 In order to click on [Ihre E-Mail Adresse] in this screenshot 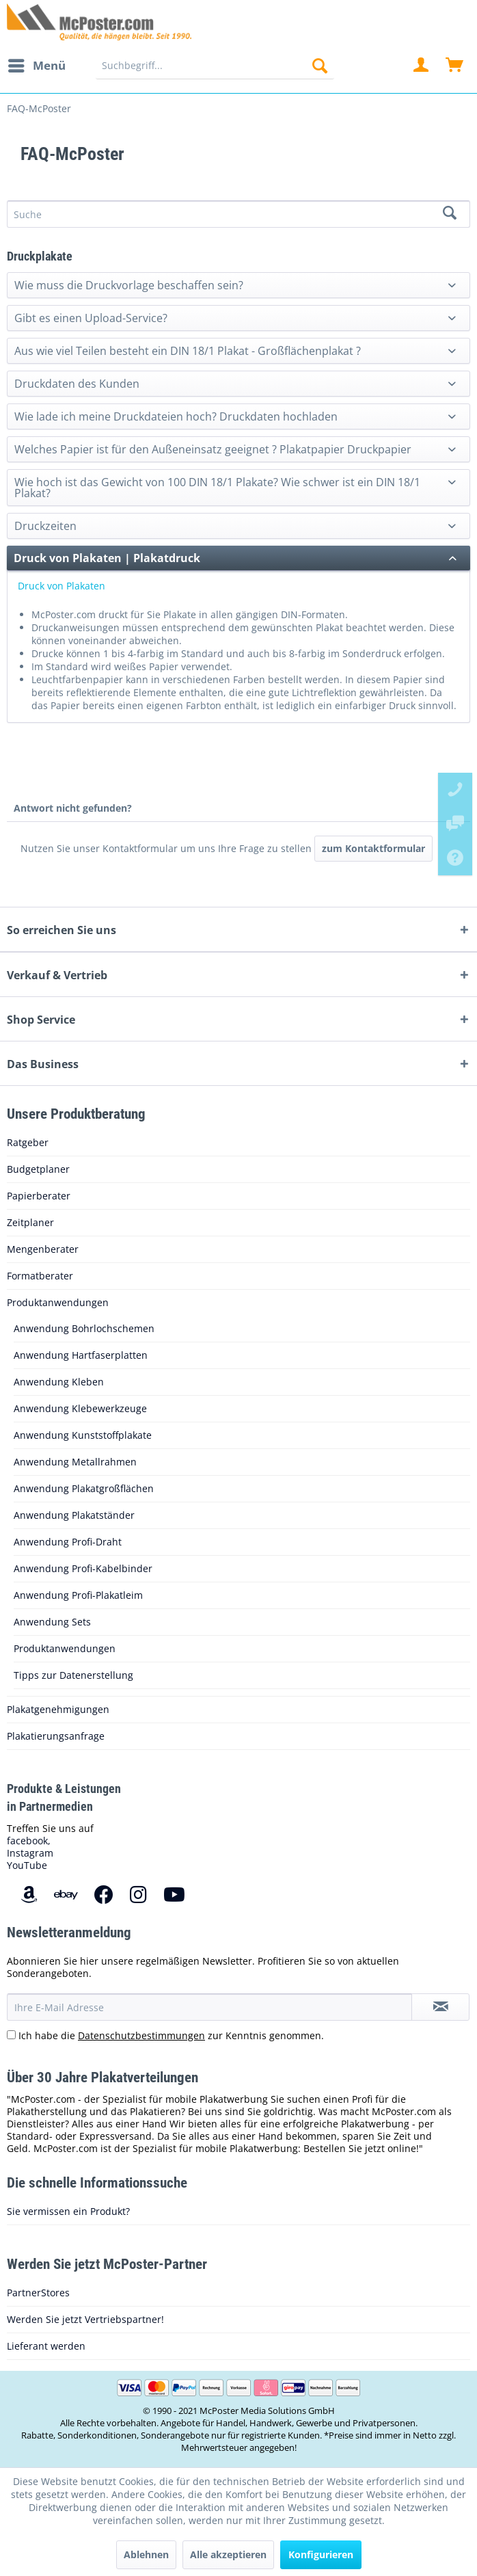, I will do `click(209, 2007)`.